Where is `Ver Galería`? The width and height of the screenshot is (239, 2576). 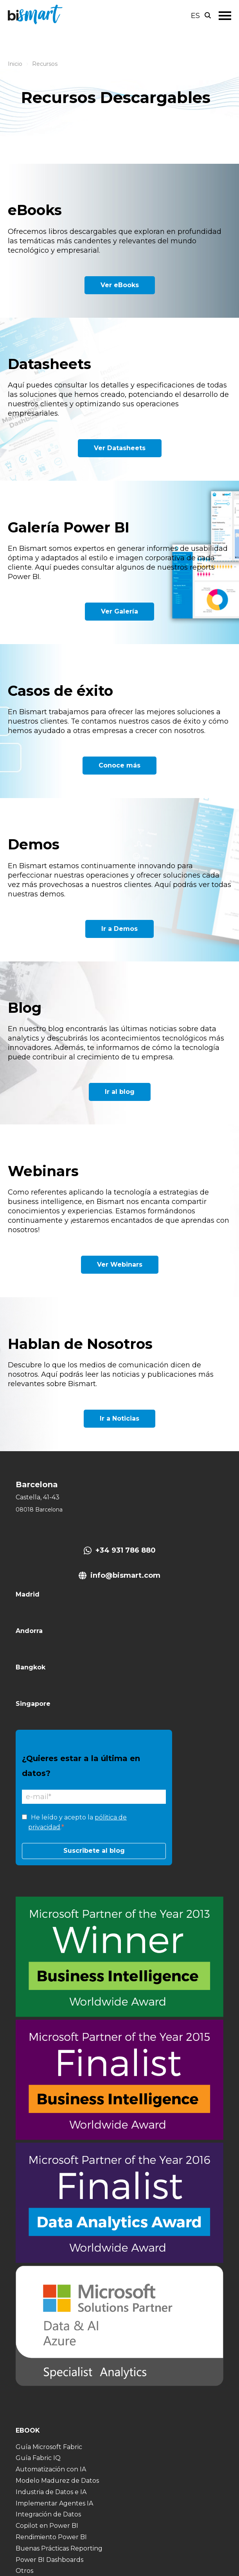 Ver Galería is located at coordinates (119, 611).